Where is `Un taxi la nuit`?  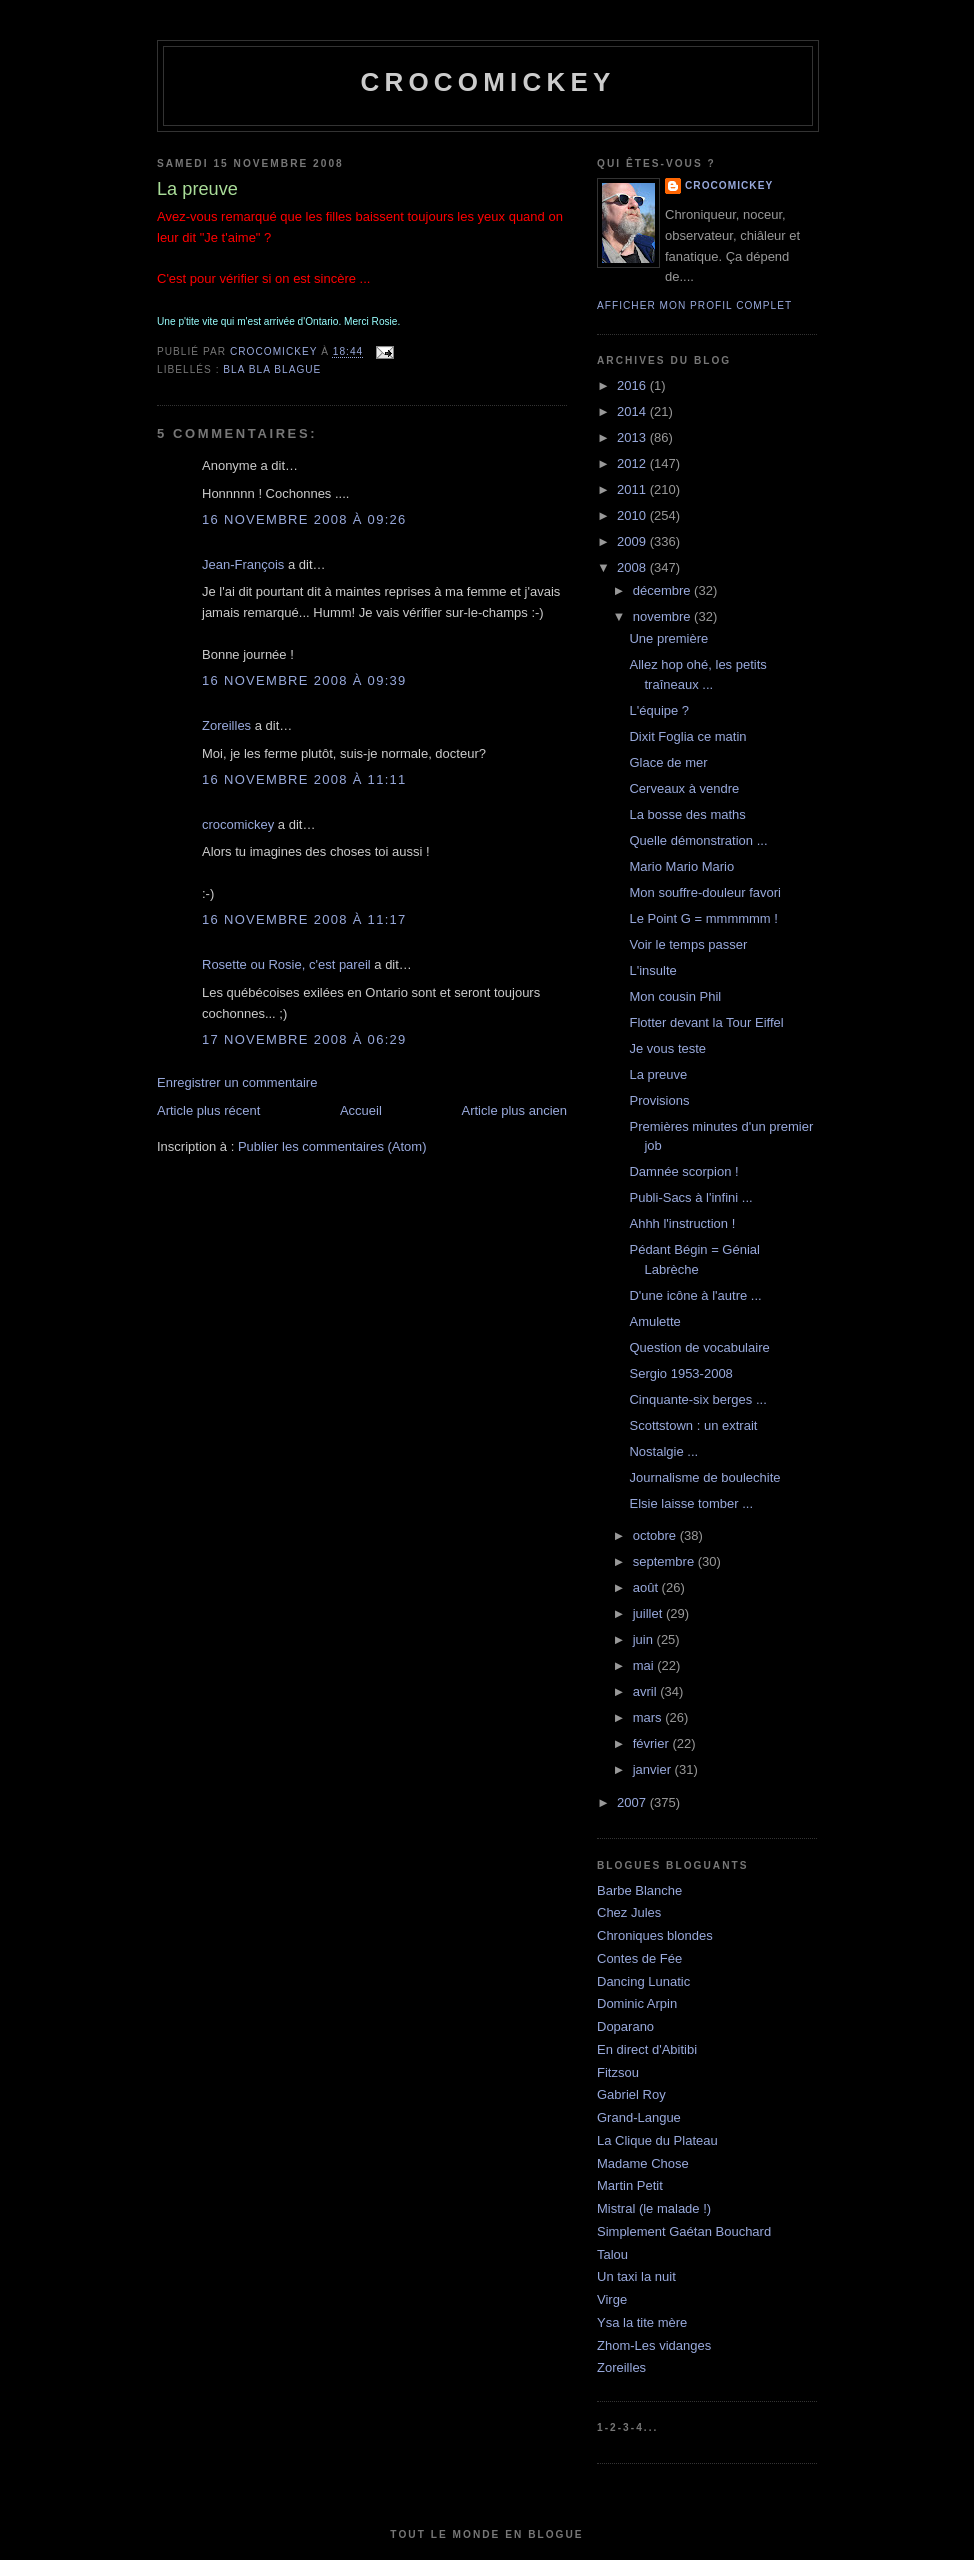
Un taxi la nuit is located at coordinates (636, 2276).